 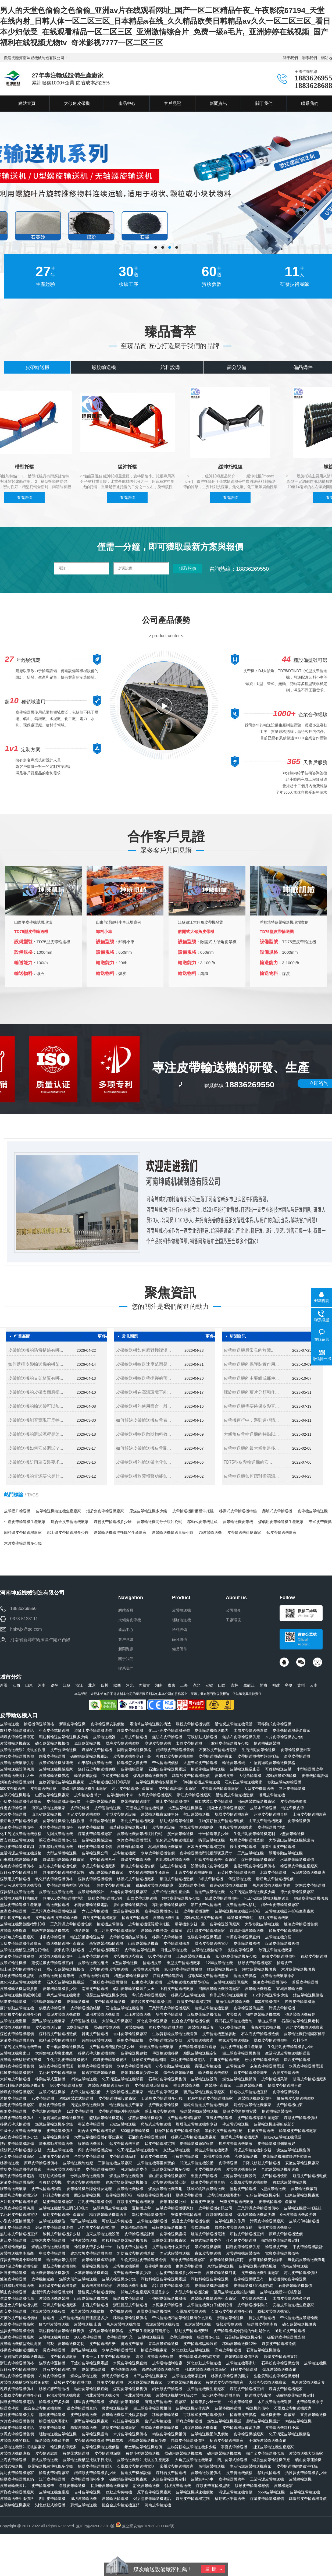 What do you see at coordinates (115, 2498) in the screenshot?
I see `皮帶輸送輸送機` at bounding box center [115, 2498].